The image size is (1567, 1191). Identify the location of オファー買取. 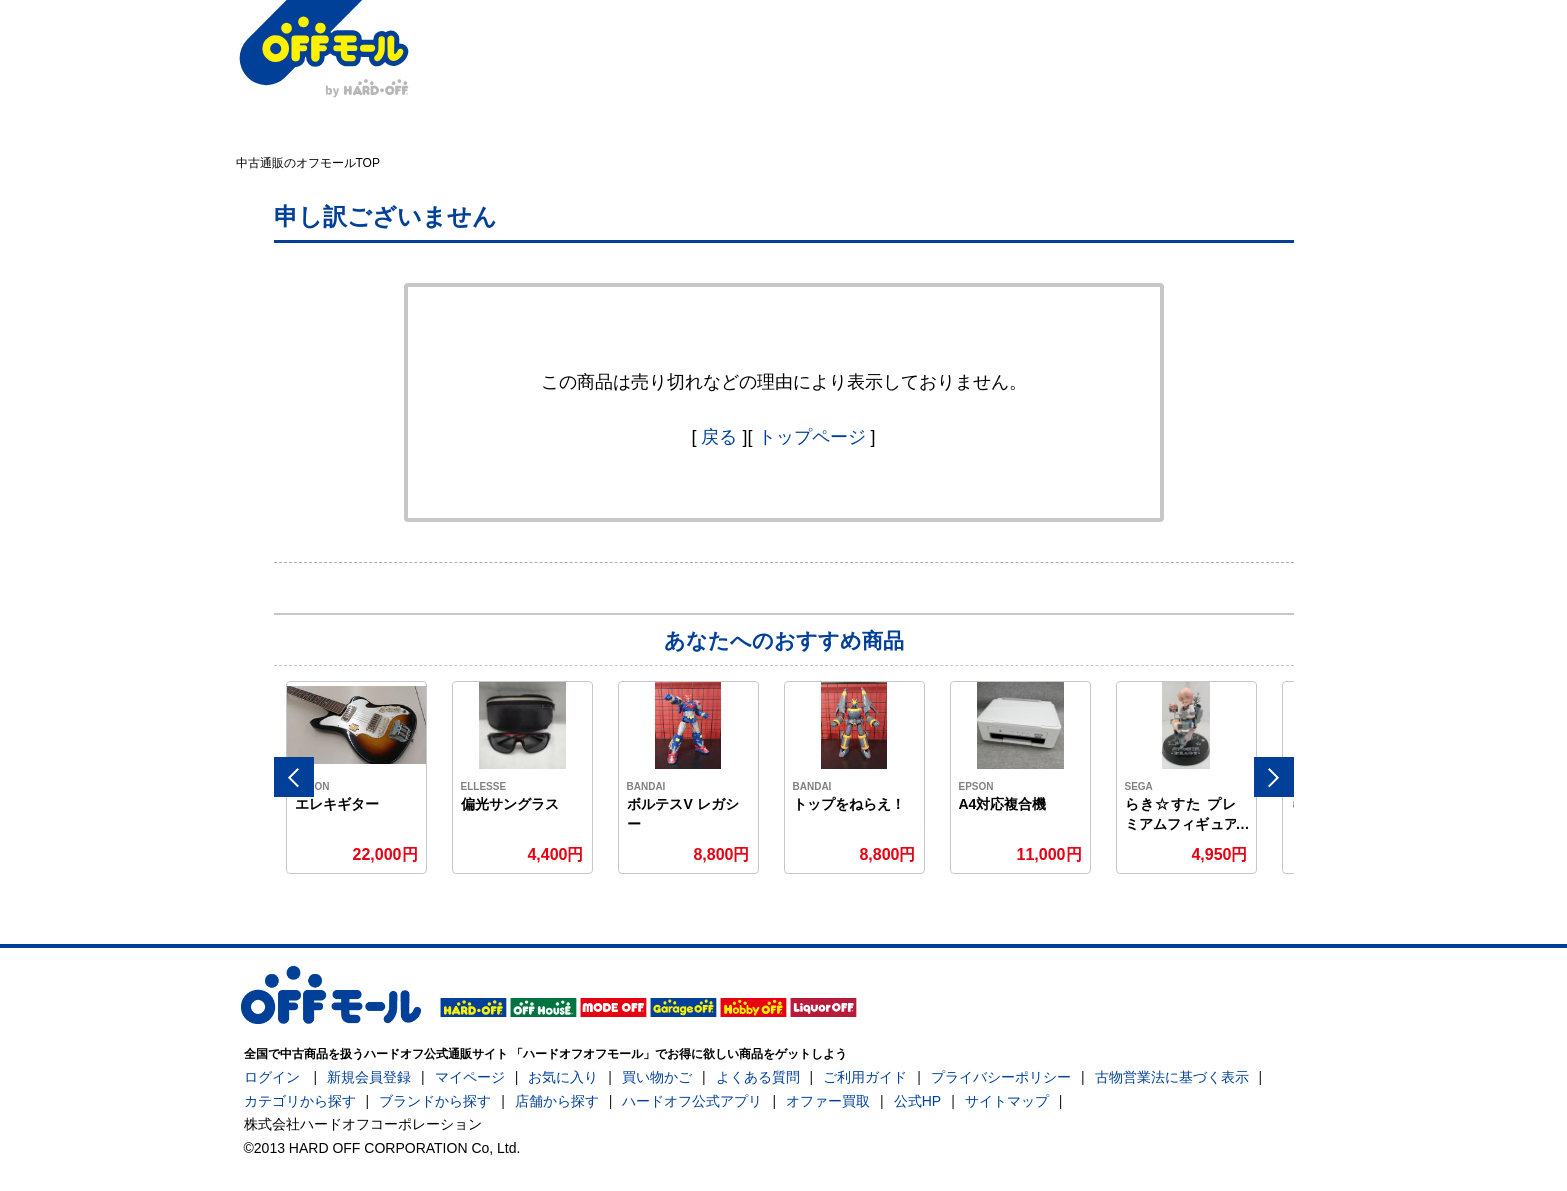
(828, 1101).